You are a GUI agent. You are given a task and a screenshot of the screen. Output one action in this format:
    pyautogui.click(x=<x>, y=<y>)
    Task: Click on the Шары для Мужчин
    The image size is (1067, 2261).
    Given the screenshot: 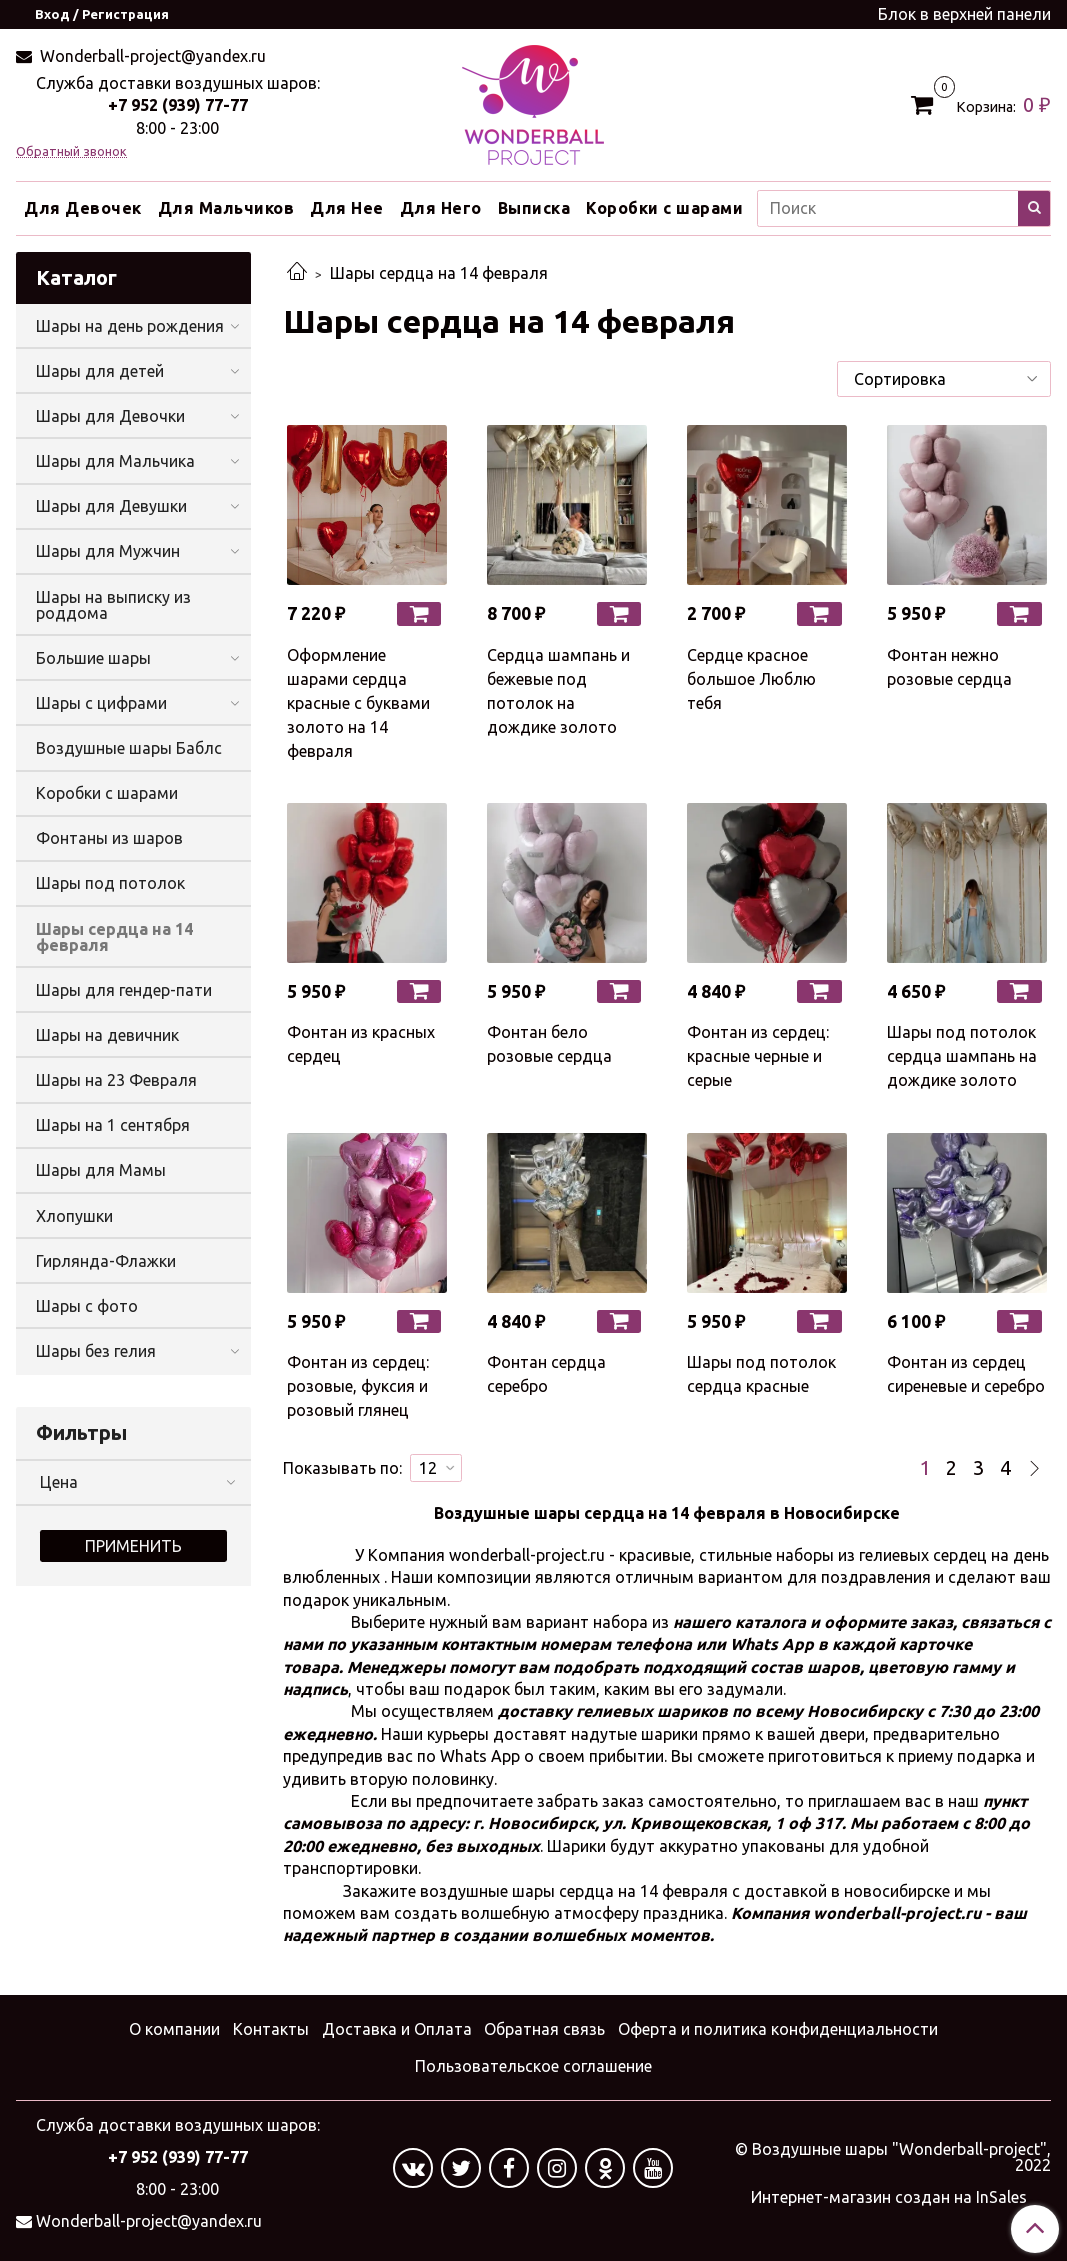 What is the action you would take?
    pyautogui.click(x=108, y=551)
    